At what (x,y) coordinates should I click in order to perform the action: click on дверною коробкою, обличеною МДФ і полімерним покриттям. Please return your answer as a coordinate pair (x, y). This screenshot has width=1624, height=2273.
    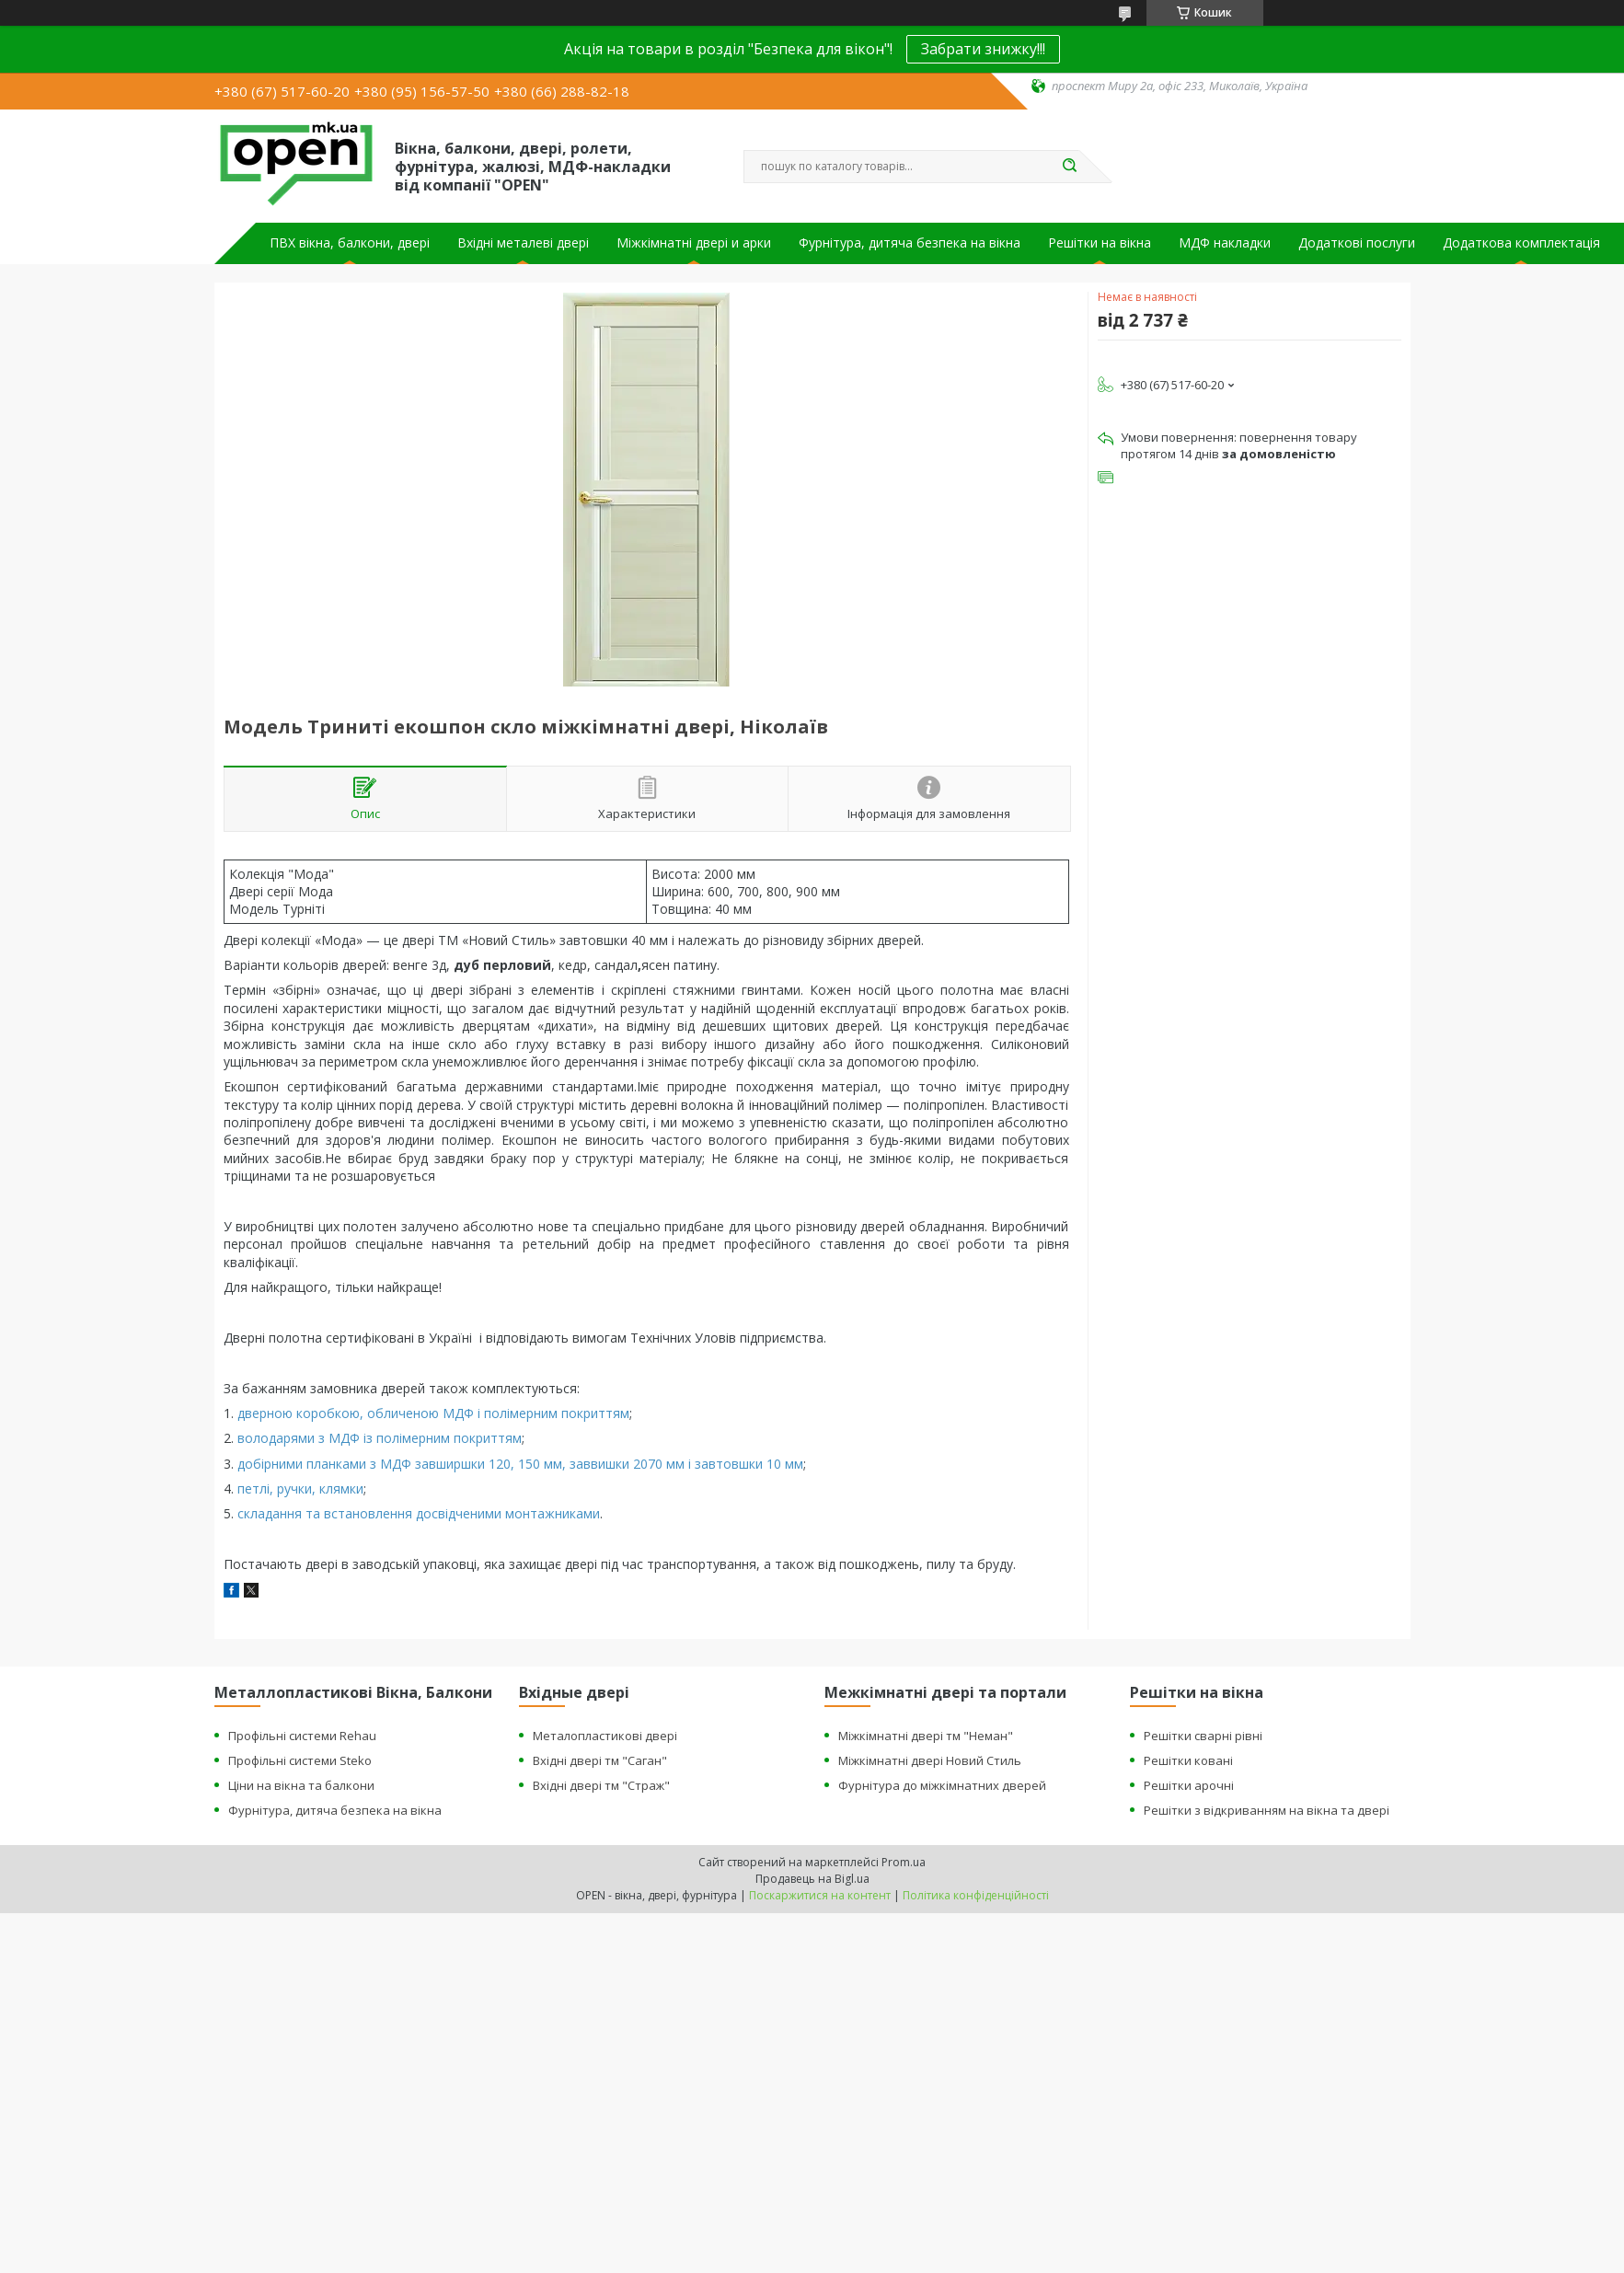
    Looking at the image, I should click on (433, 1413).